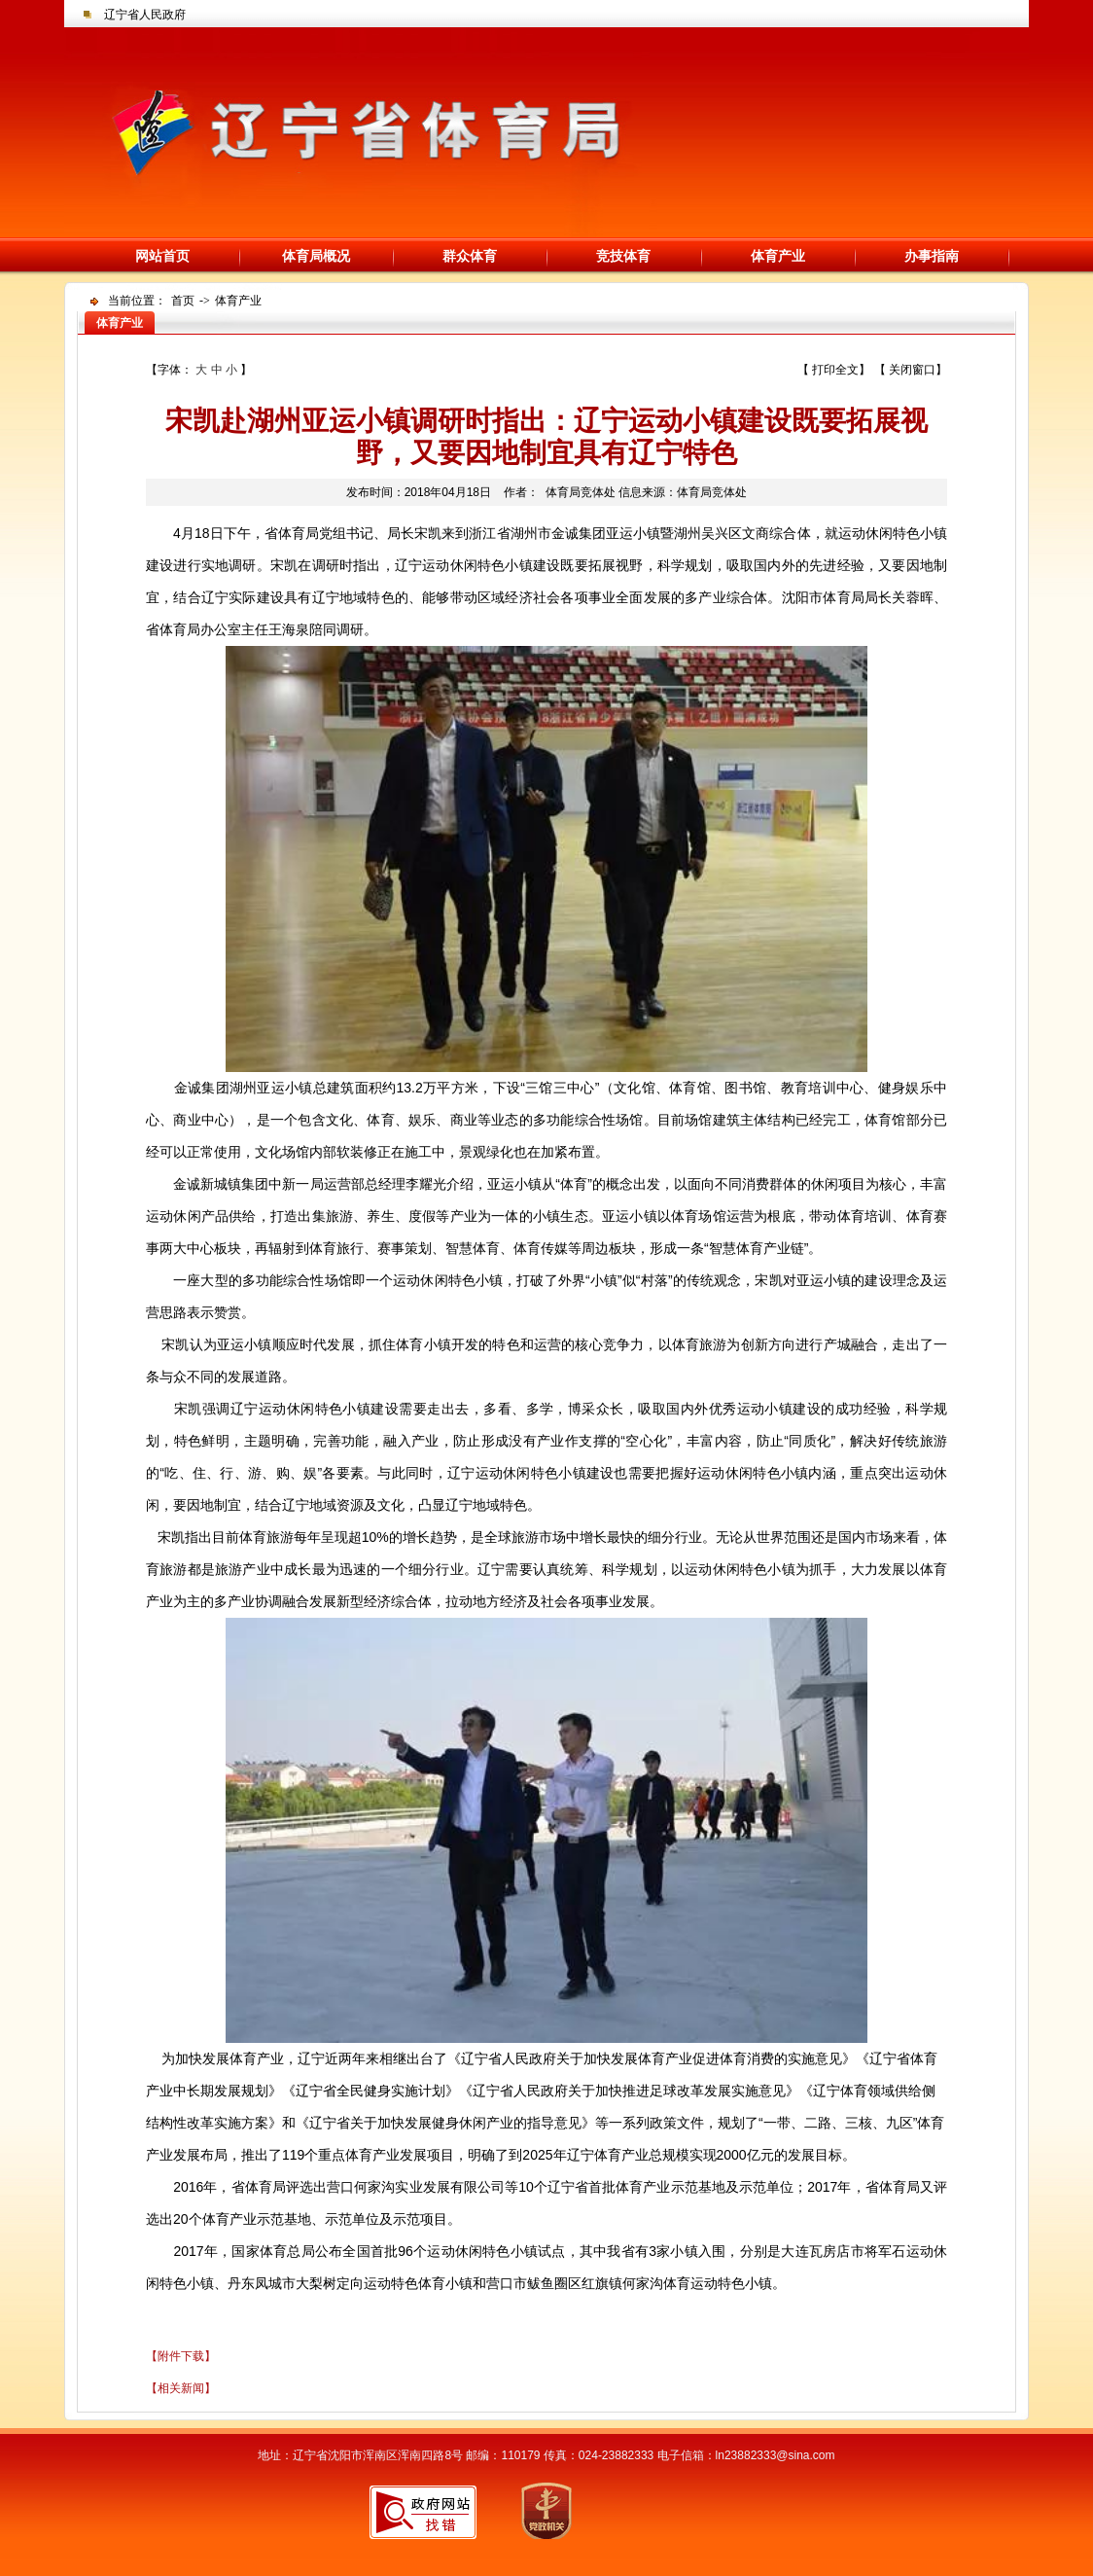  Describe the element at coordinates (835, 369) in the screenshot. I see `打印全文` at that location.